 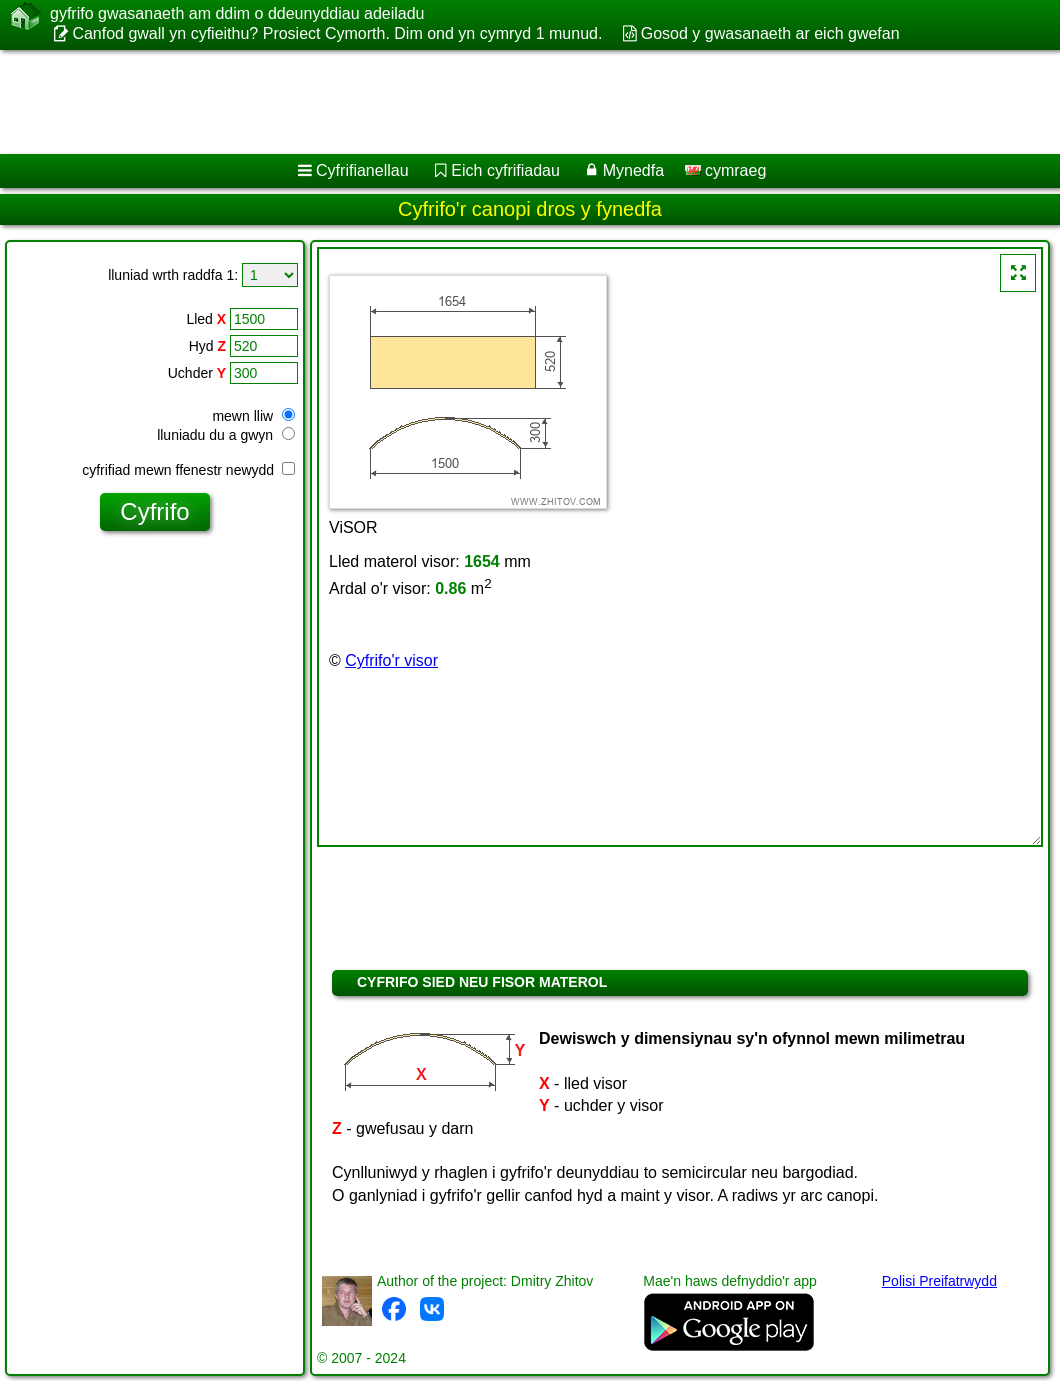 What do you see at coordinates (226, 435) in the screenshot?
I see `lluniadu du a gwyn` at bounding box center [226, 435].